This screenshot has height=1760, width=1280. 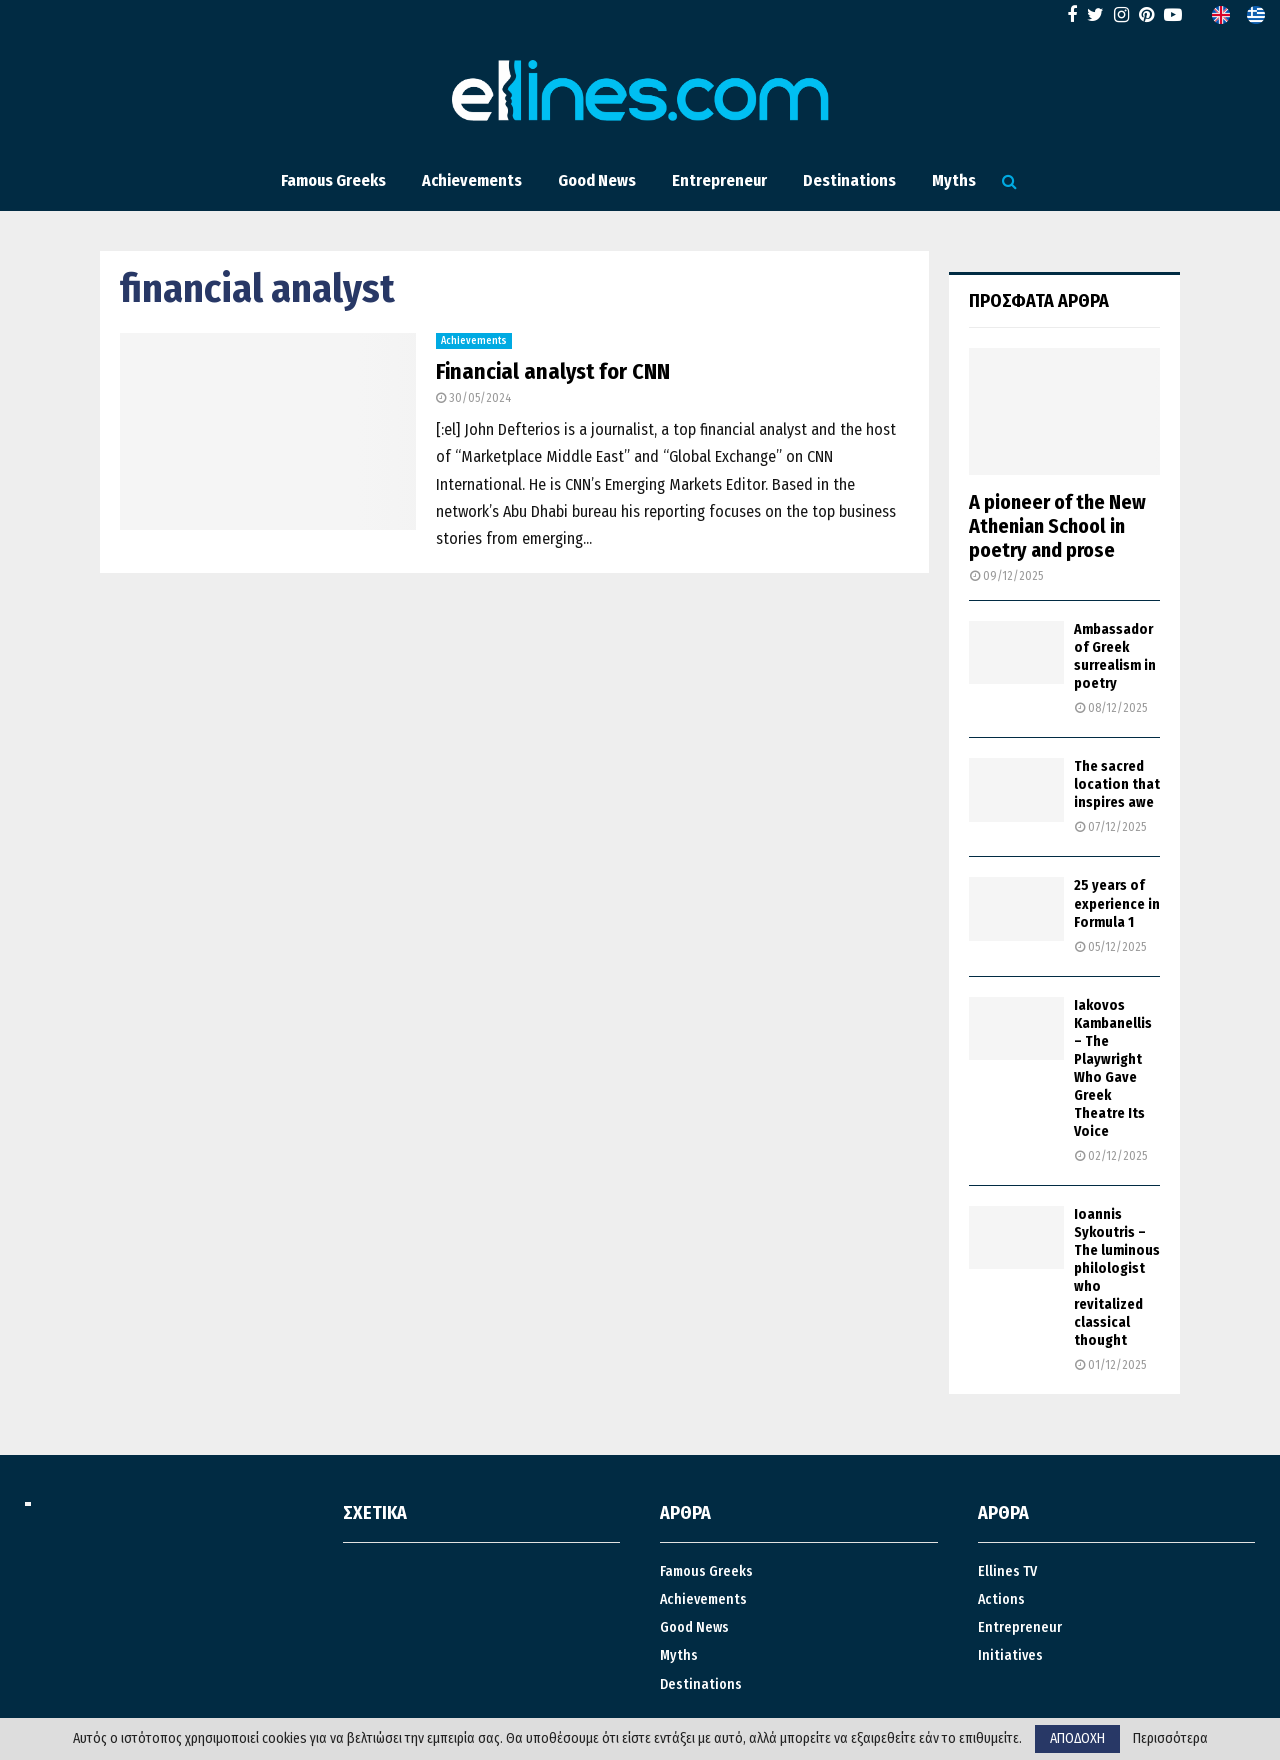 What do you see at coordinates (1057, 526) in the screenshot?
I see `A pioneer of the New Athenian School in poetry and prose` at bounding box center [1057, 526].